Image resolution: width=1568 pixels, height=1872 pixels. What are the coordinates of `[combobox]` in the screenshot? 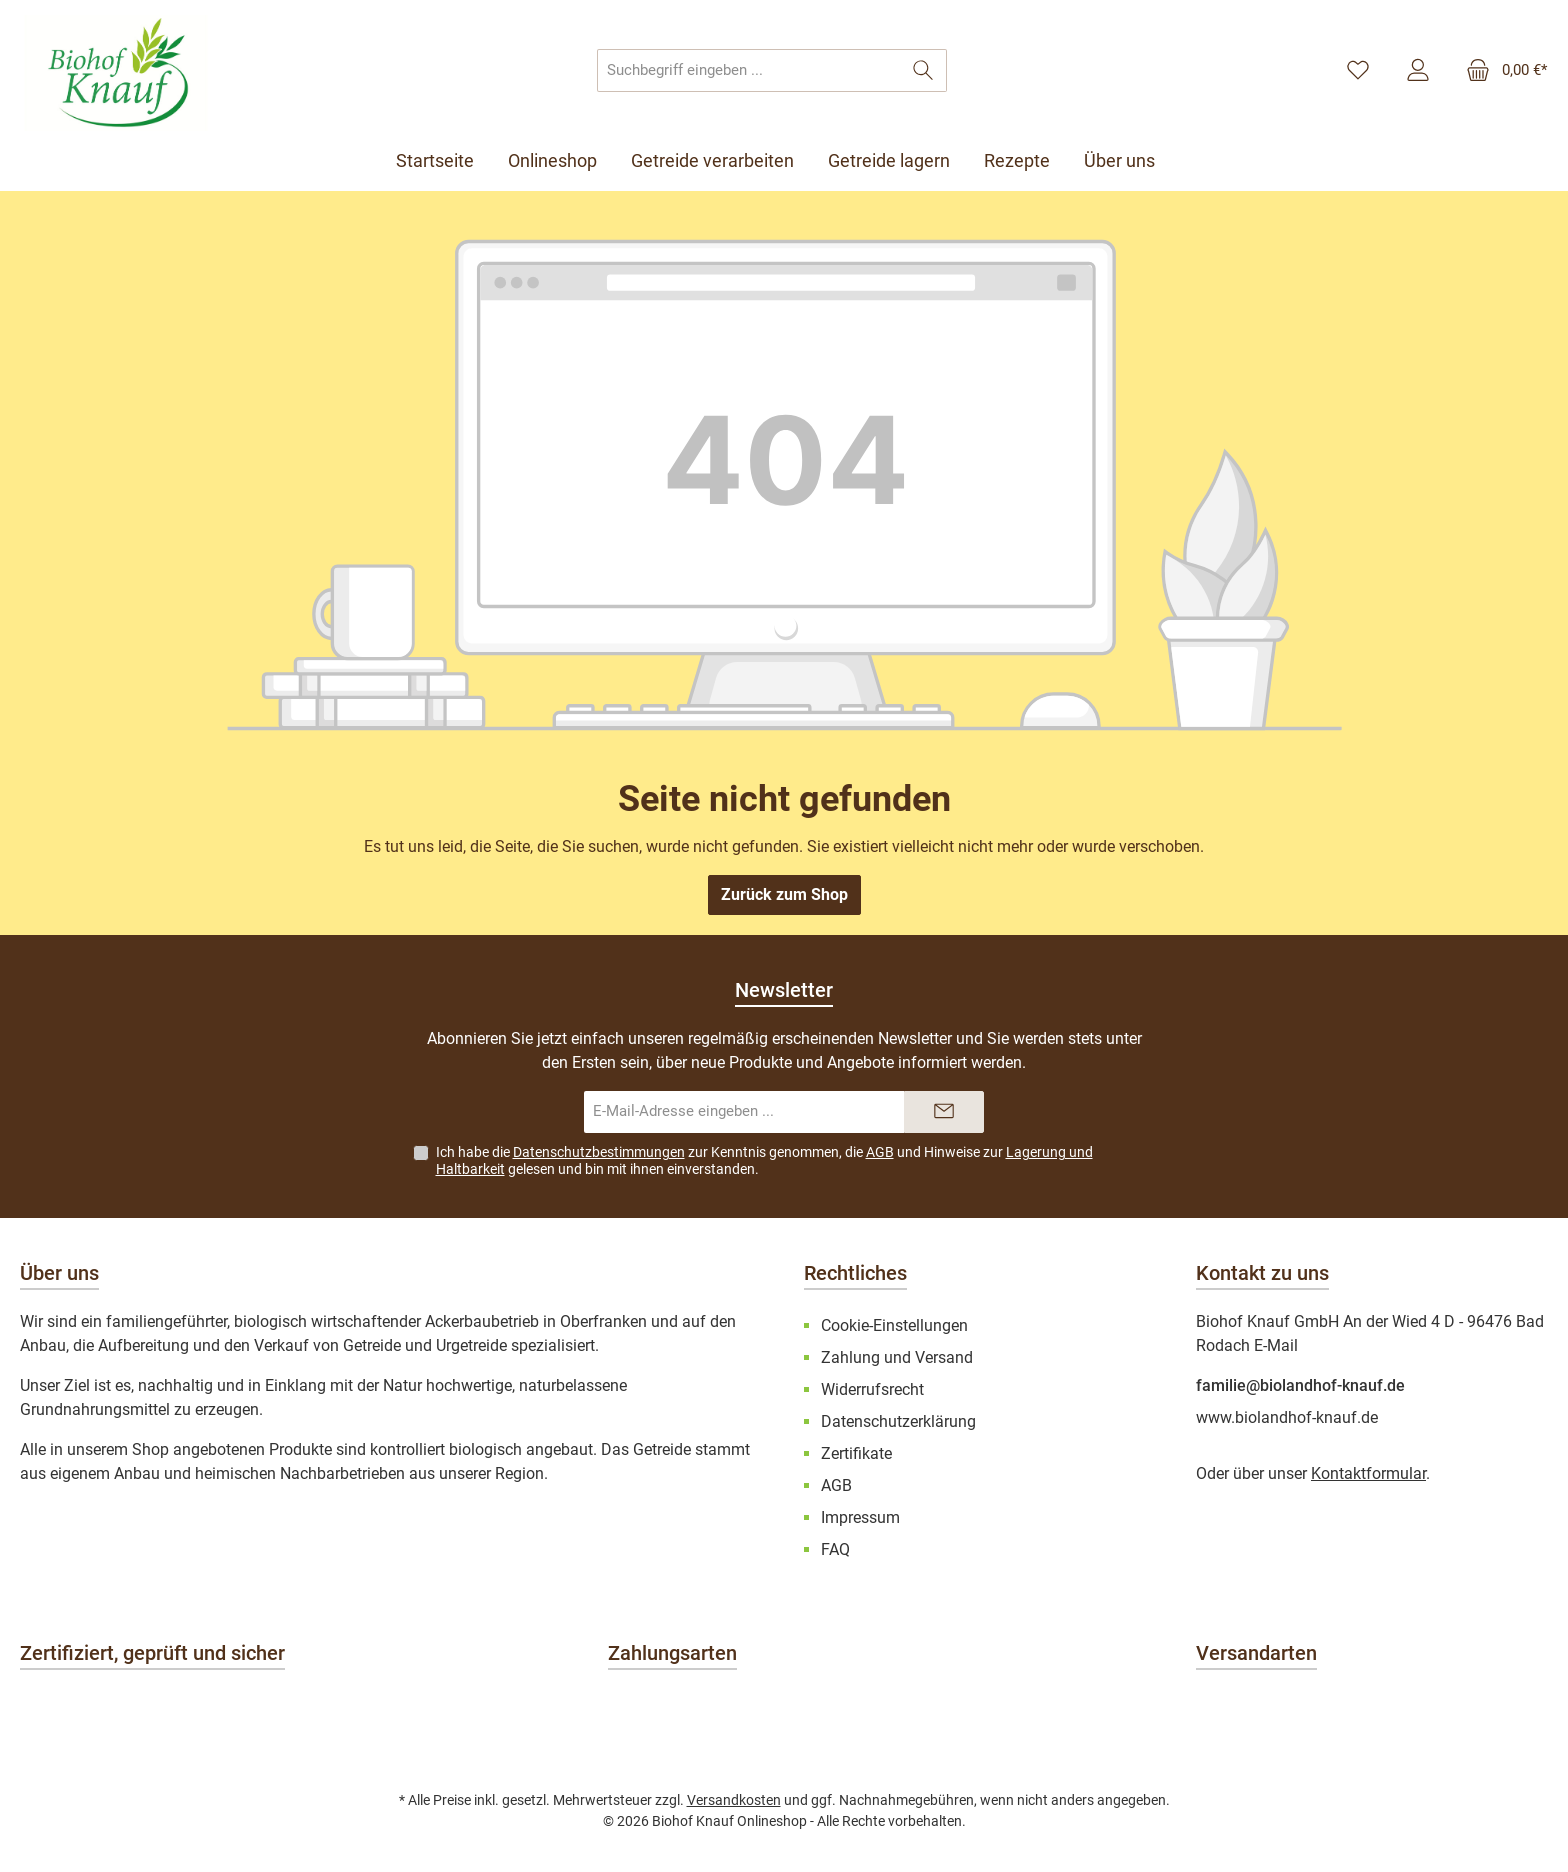 It's located at (749, 70).